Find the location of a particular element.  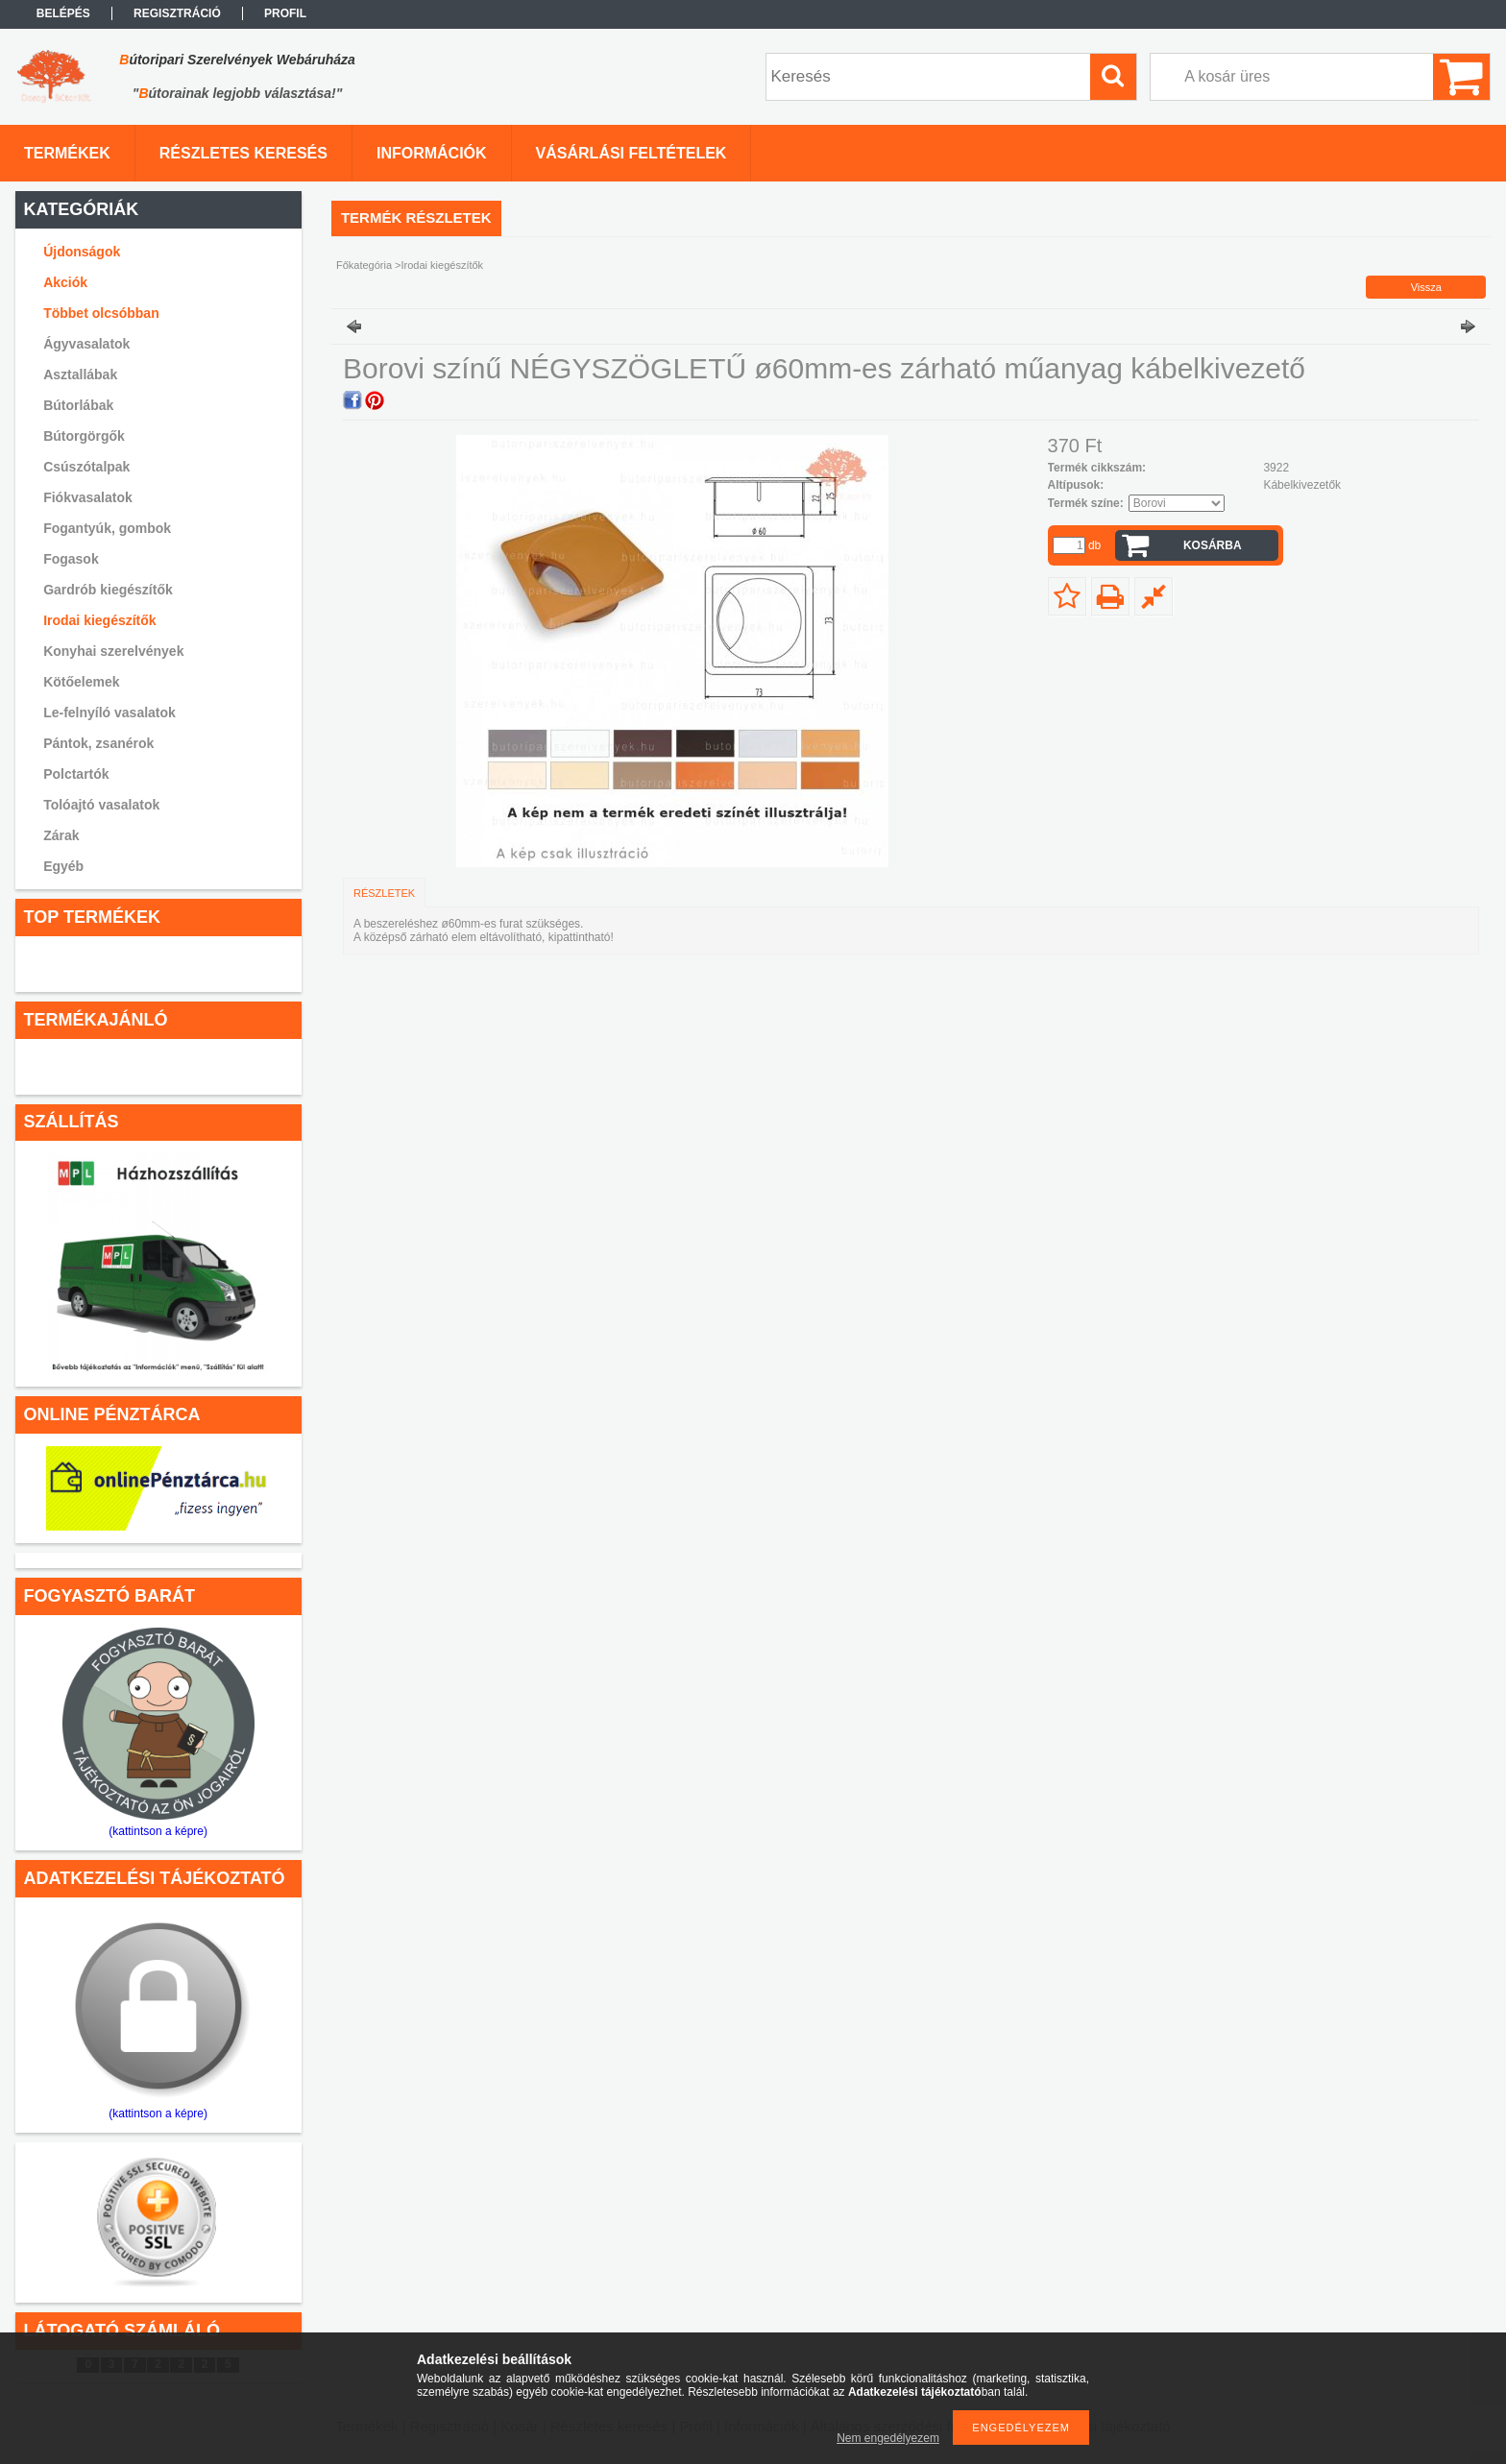

(kattintson a képre) is located at coordinates (158, 1831).